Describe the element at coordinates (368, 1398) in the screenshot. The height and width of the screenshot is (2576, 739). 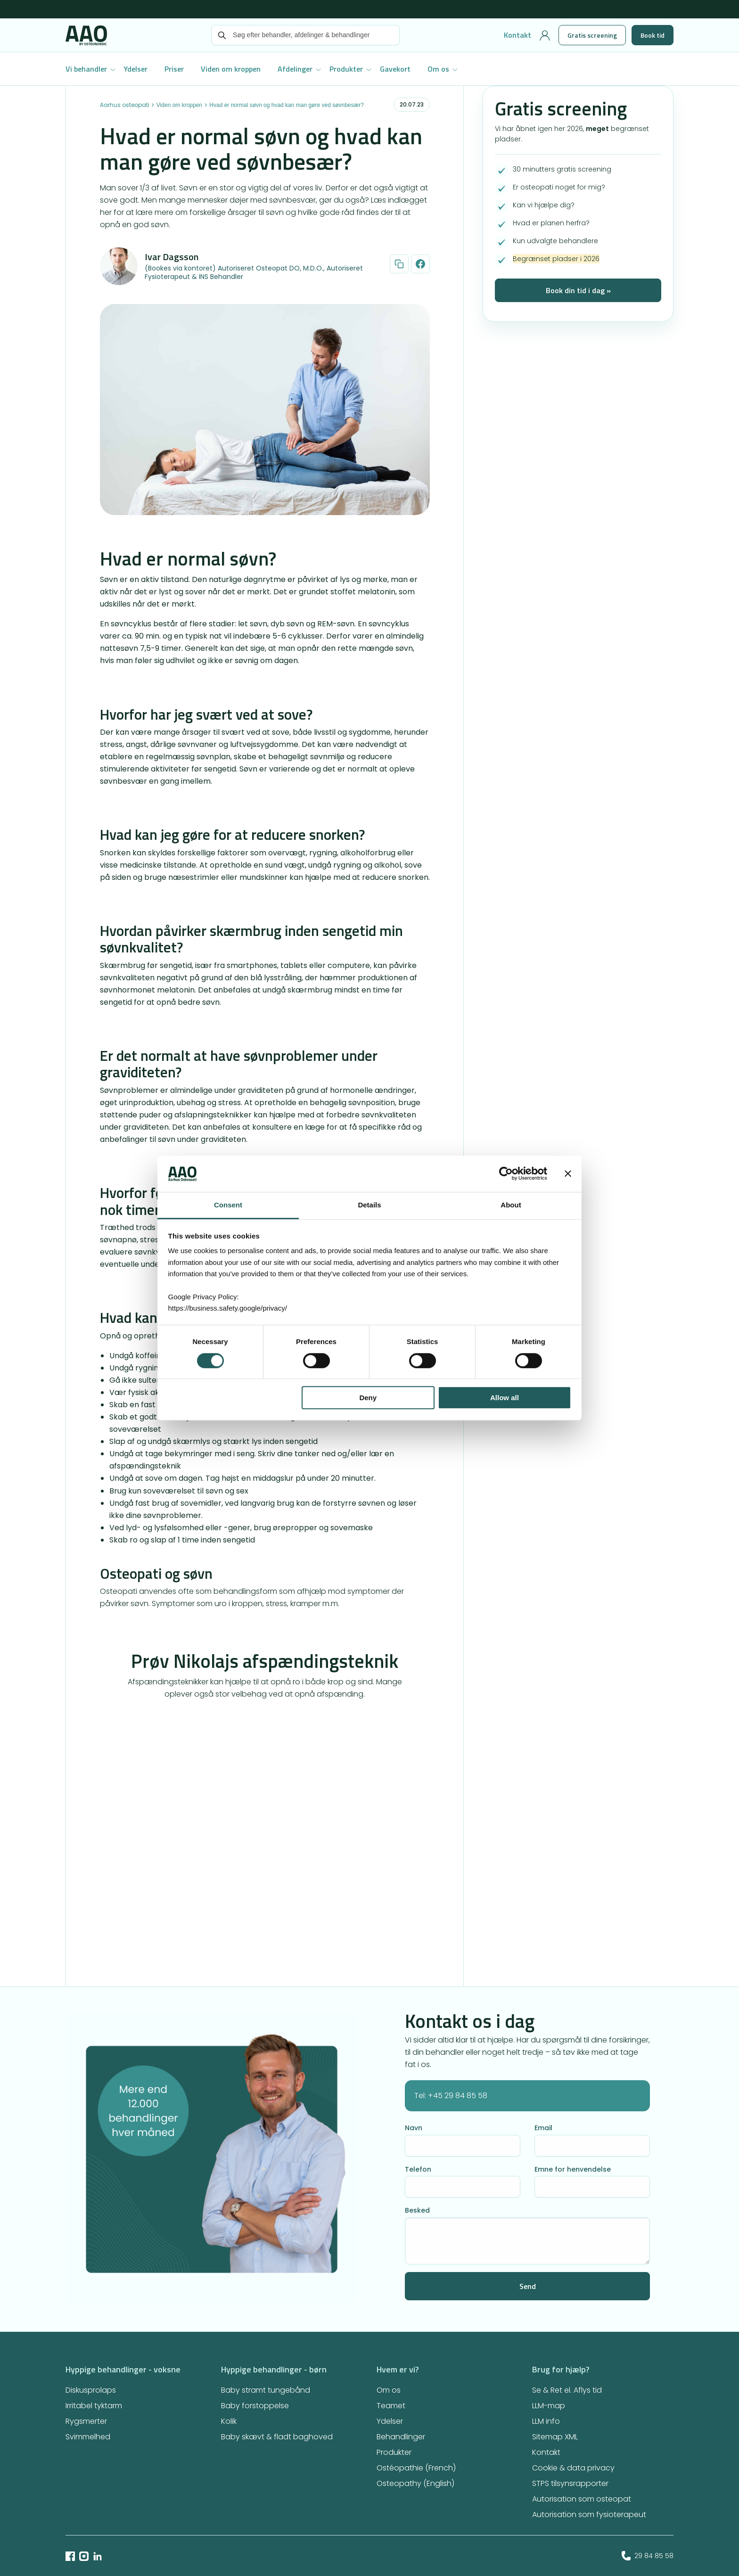
I see `Deny` at that location.